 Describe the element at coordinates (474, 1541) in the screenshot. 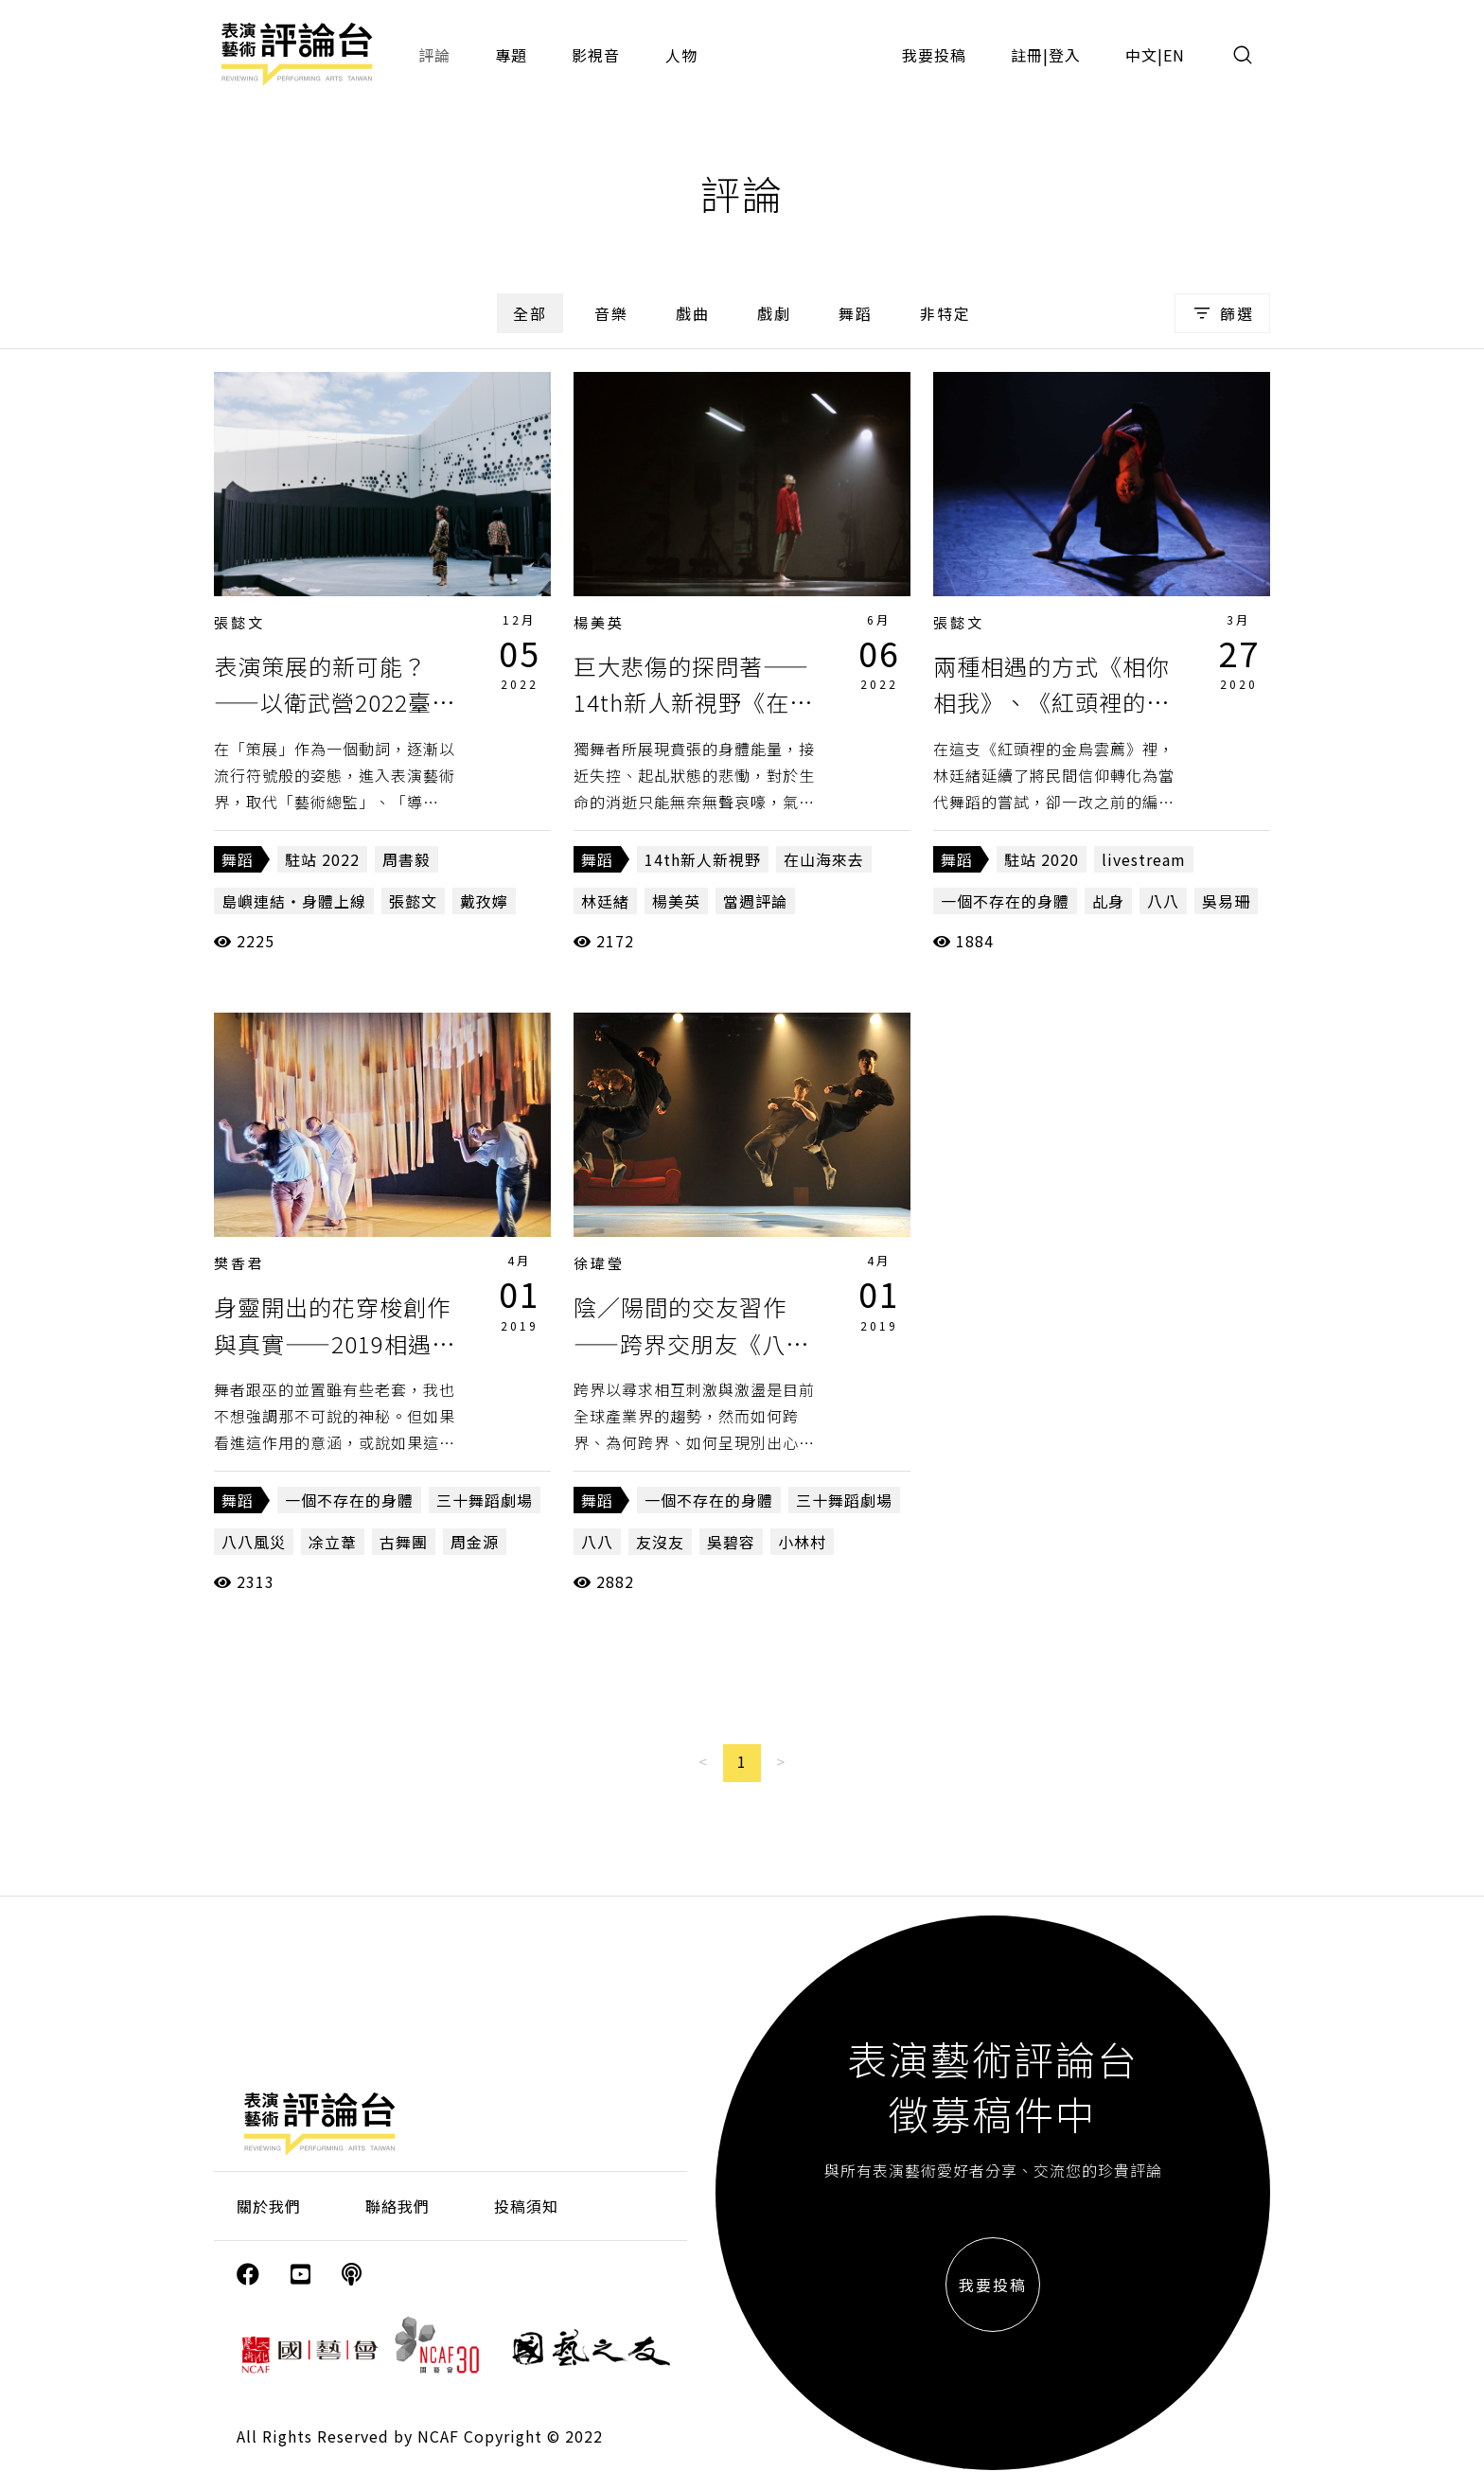

I see `周金源` at that location.